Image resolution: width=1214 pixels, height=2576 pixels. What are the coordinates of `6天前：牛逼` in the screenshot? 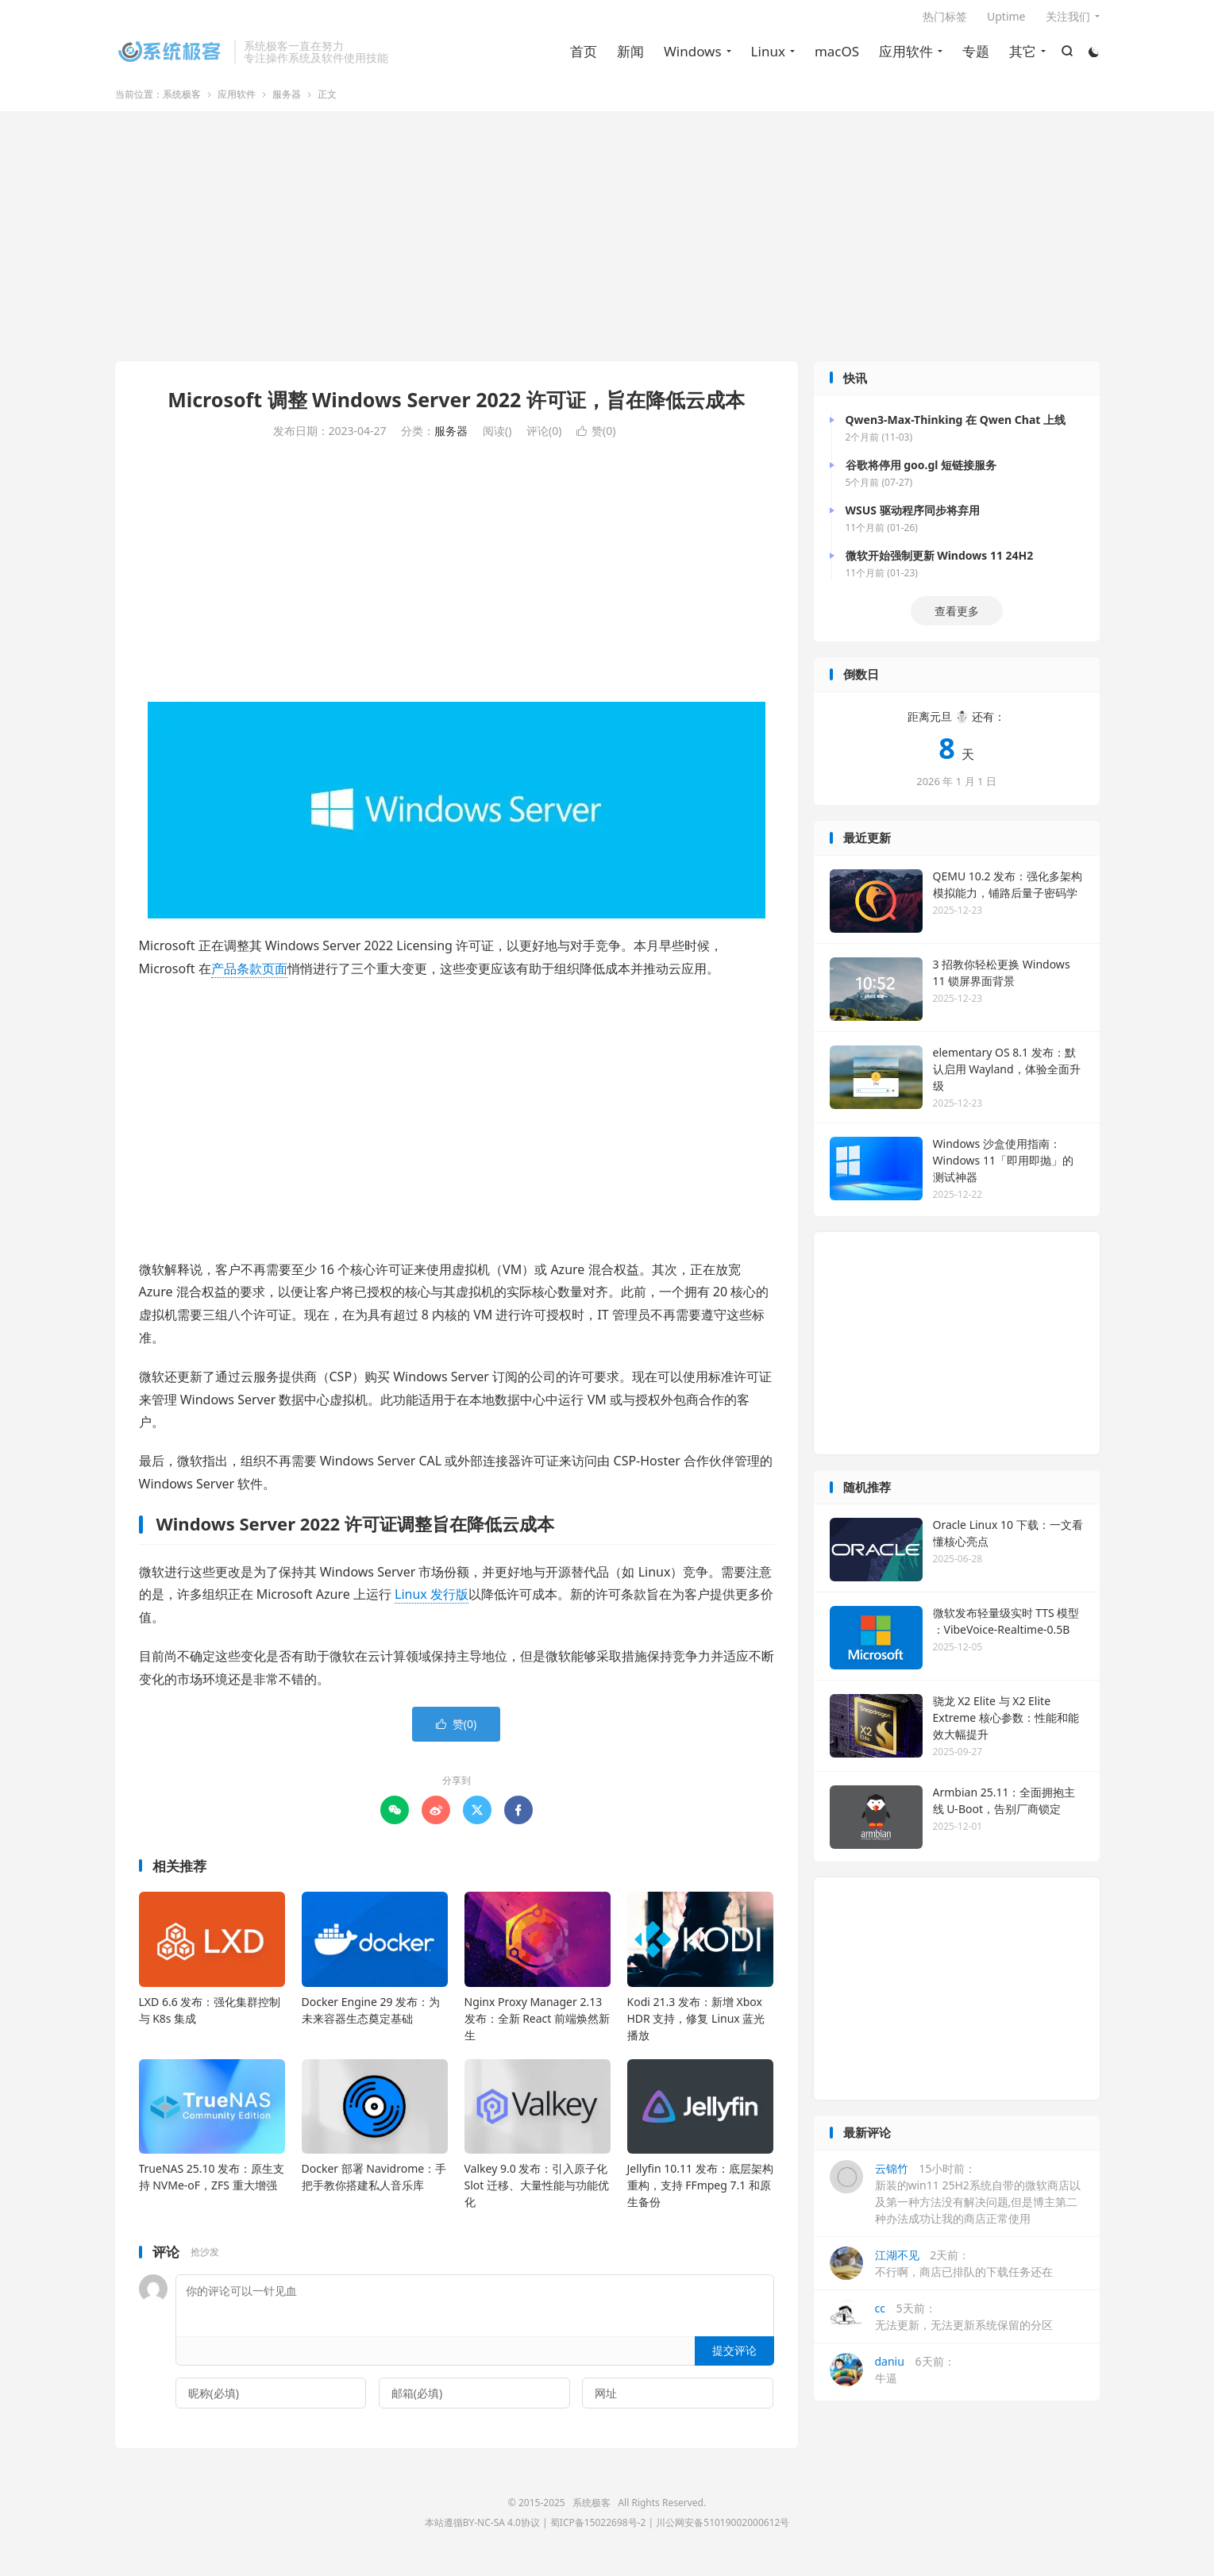 It's located at (892, 2377).